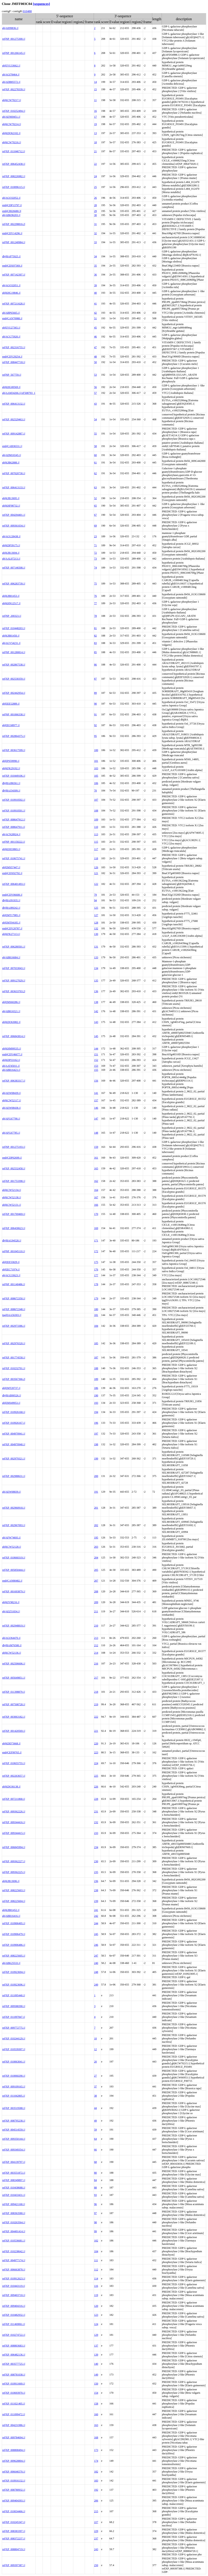 The height and width of the screenshot is (2576, 208). What do you see at coordinates (95, 2049) in the screenshot?
I see `12` at bounding box center [95, 2049].